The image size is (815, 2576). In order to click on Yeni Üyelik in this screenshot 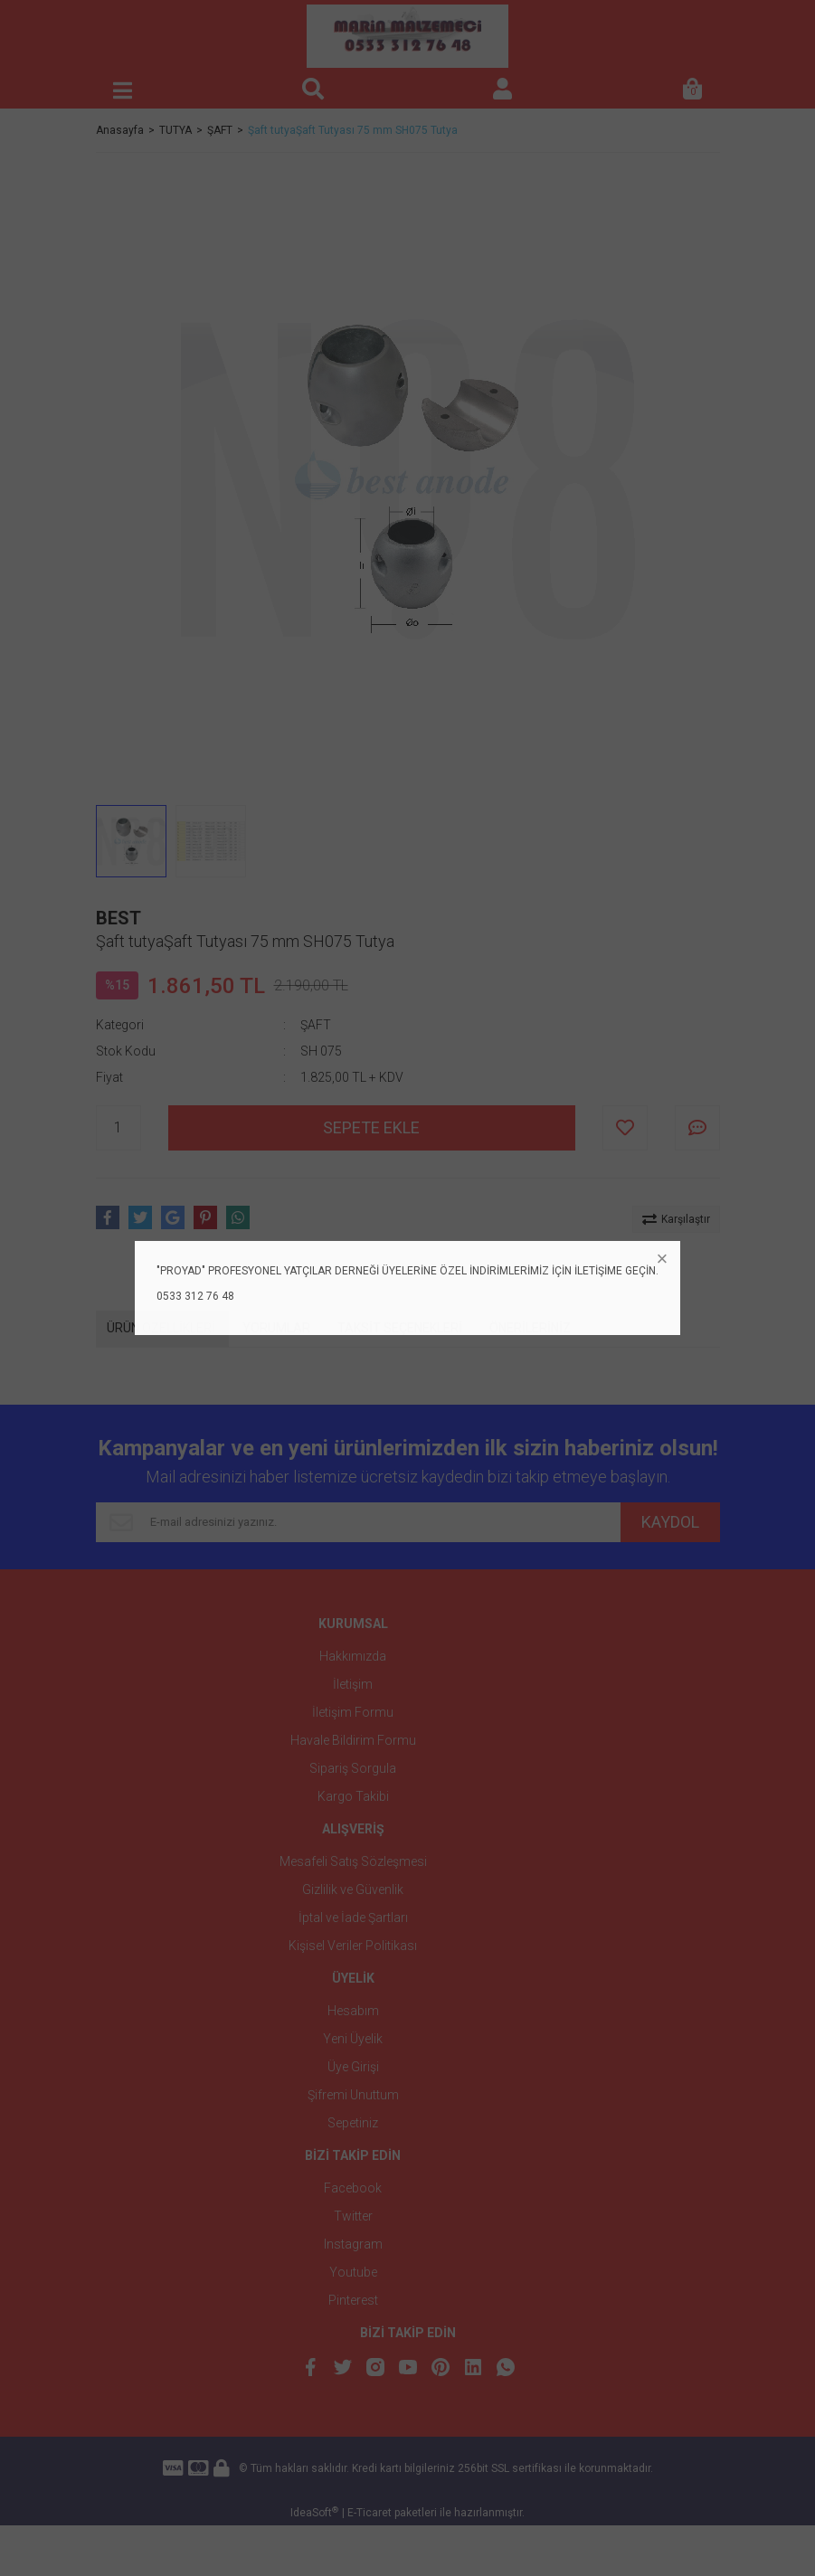, I will do `click(353, 2038)`.